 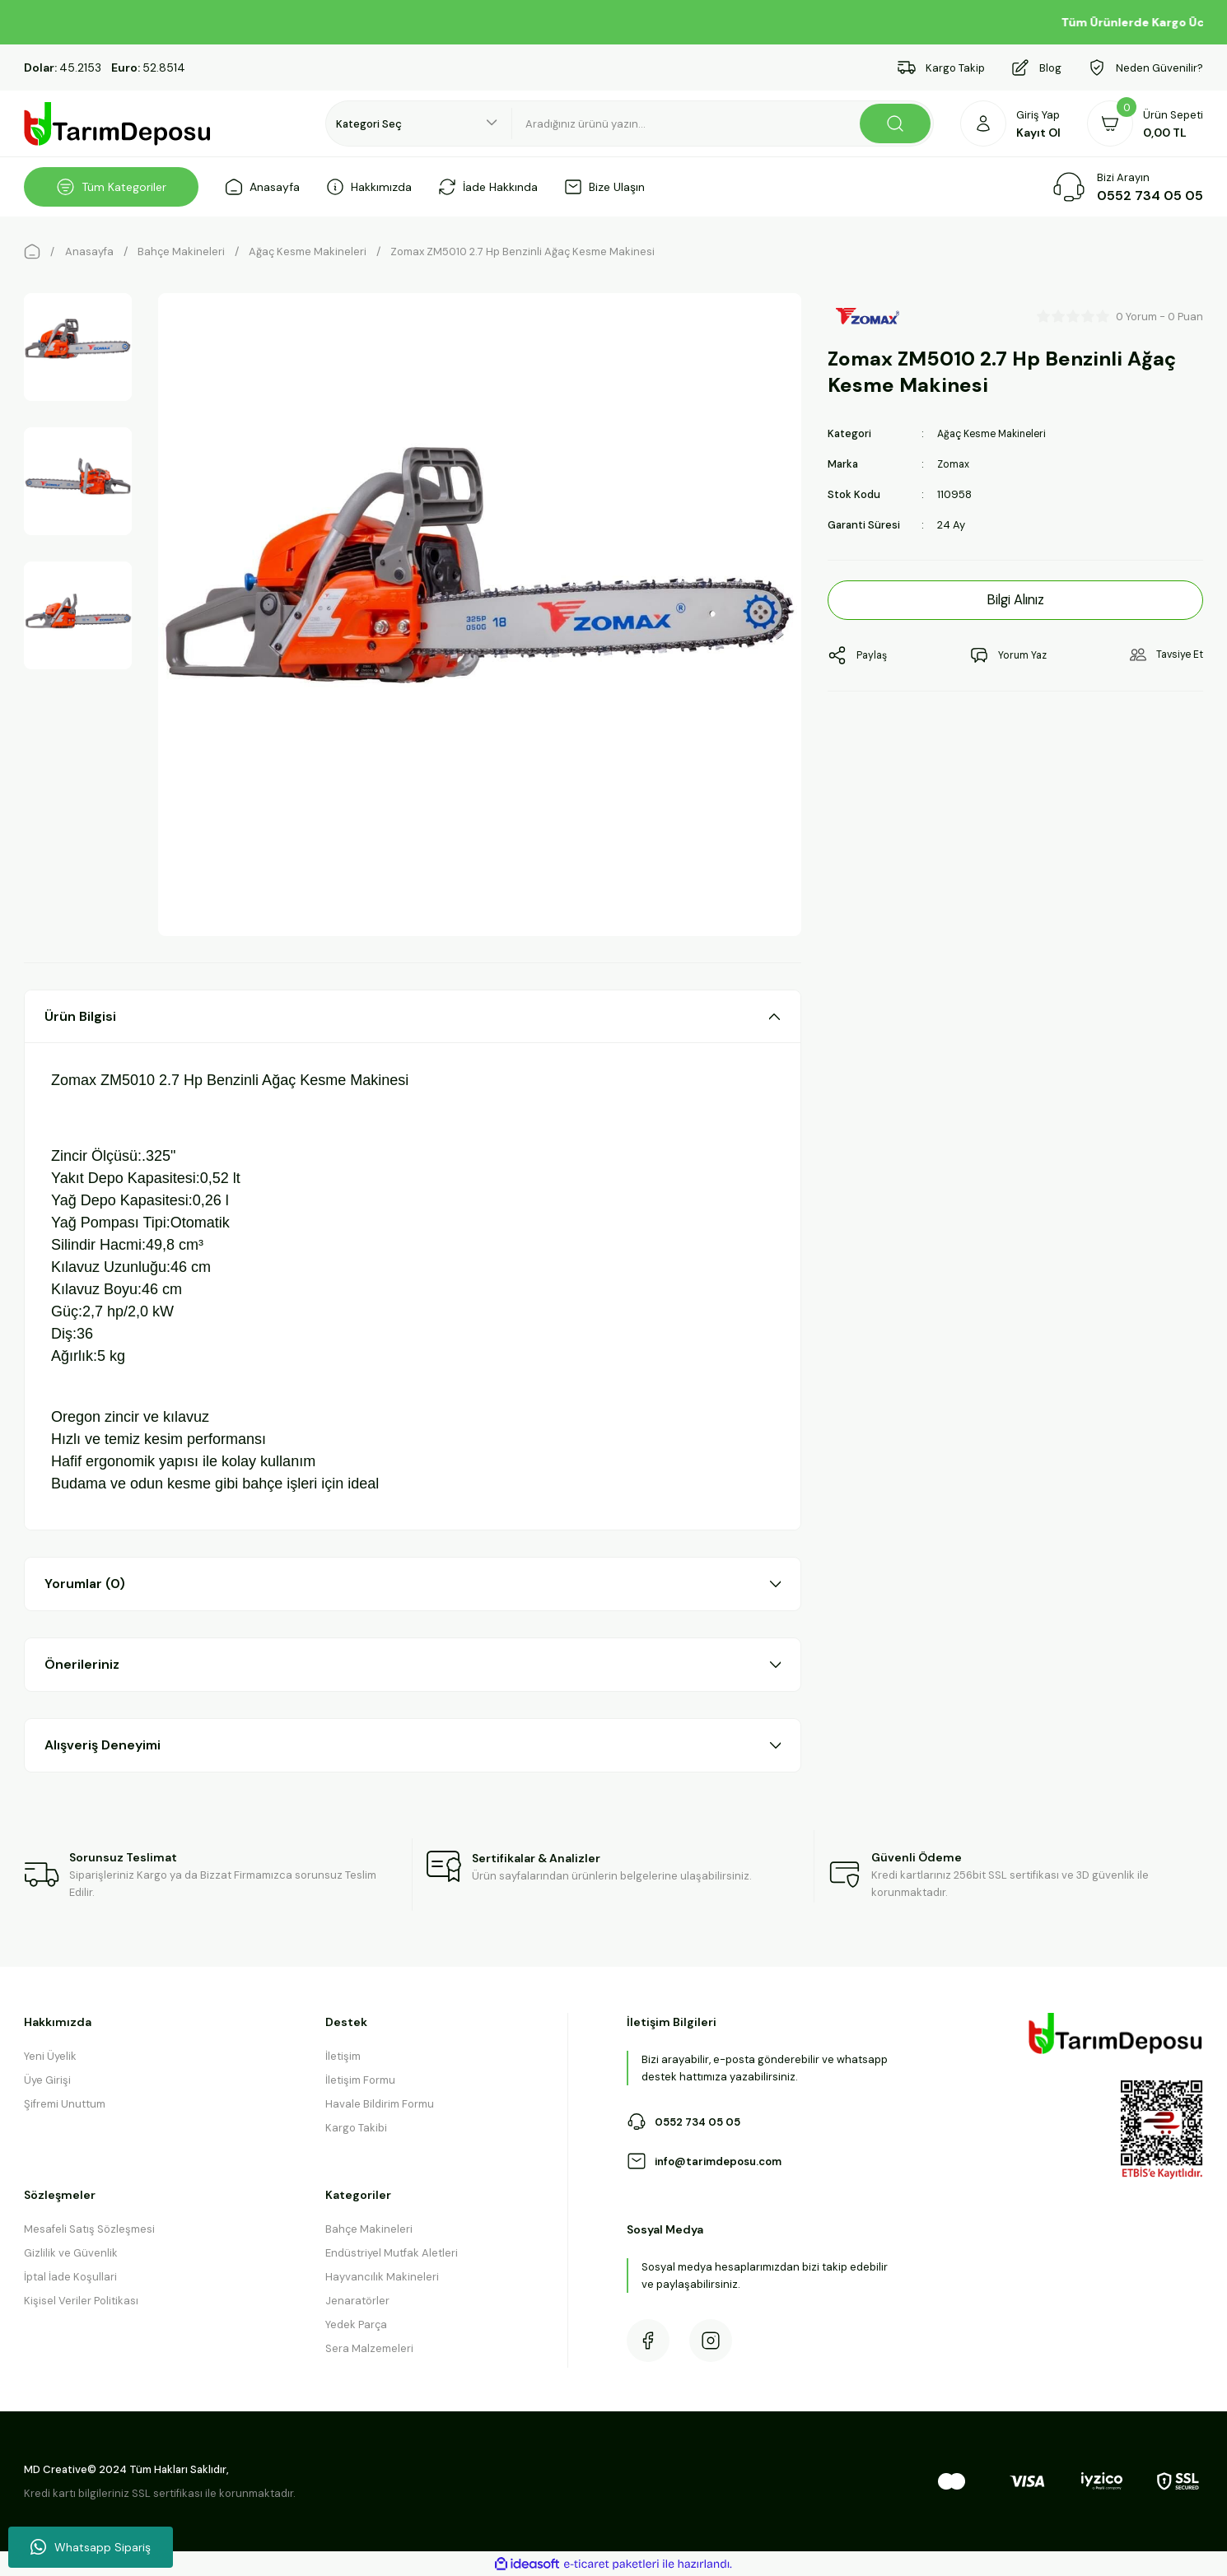 What do you see at coordinates (70, 2277) in the screenshot?
I see `İptal İade Koşullari` at bounding box center [70, 2277].